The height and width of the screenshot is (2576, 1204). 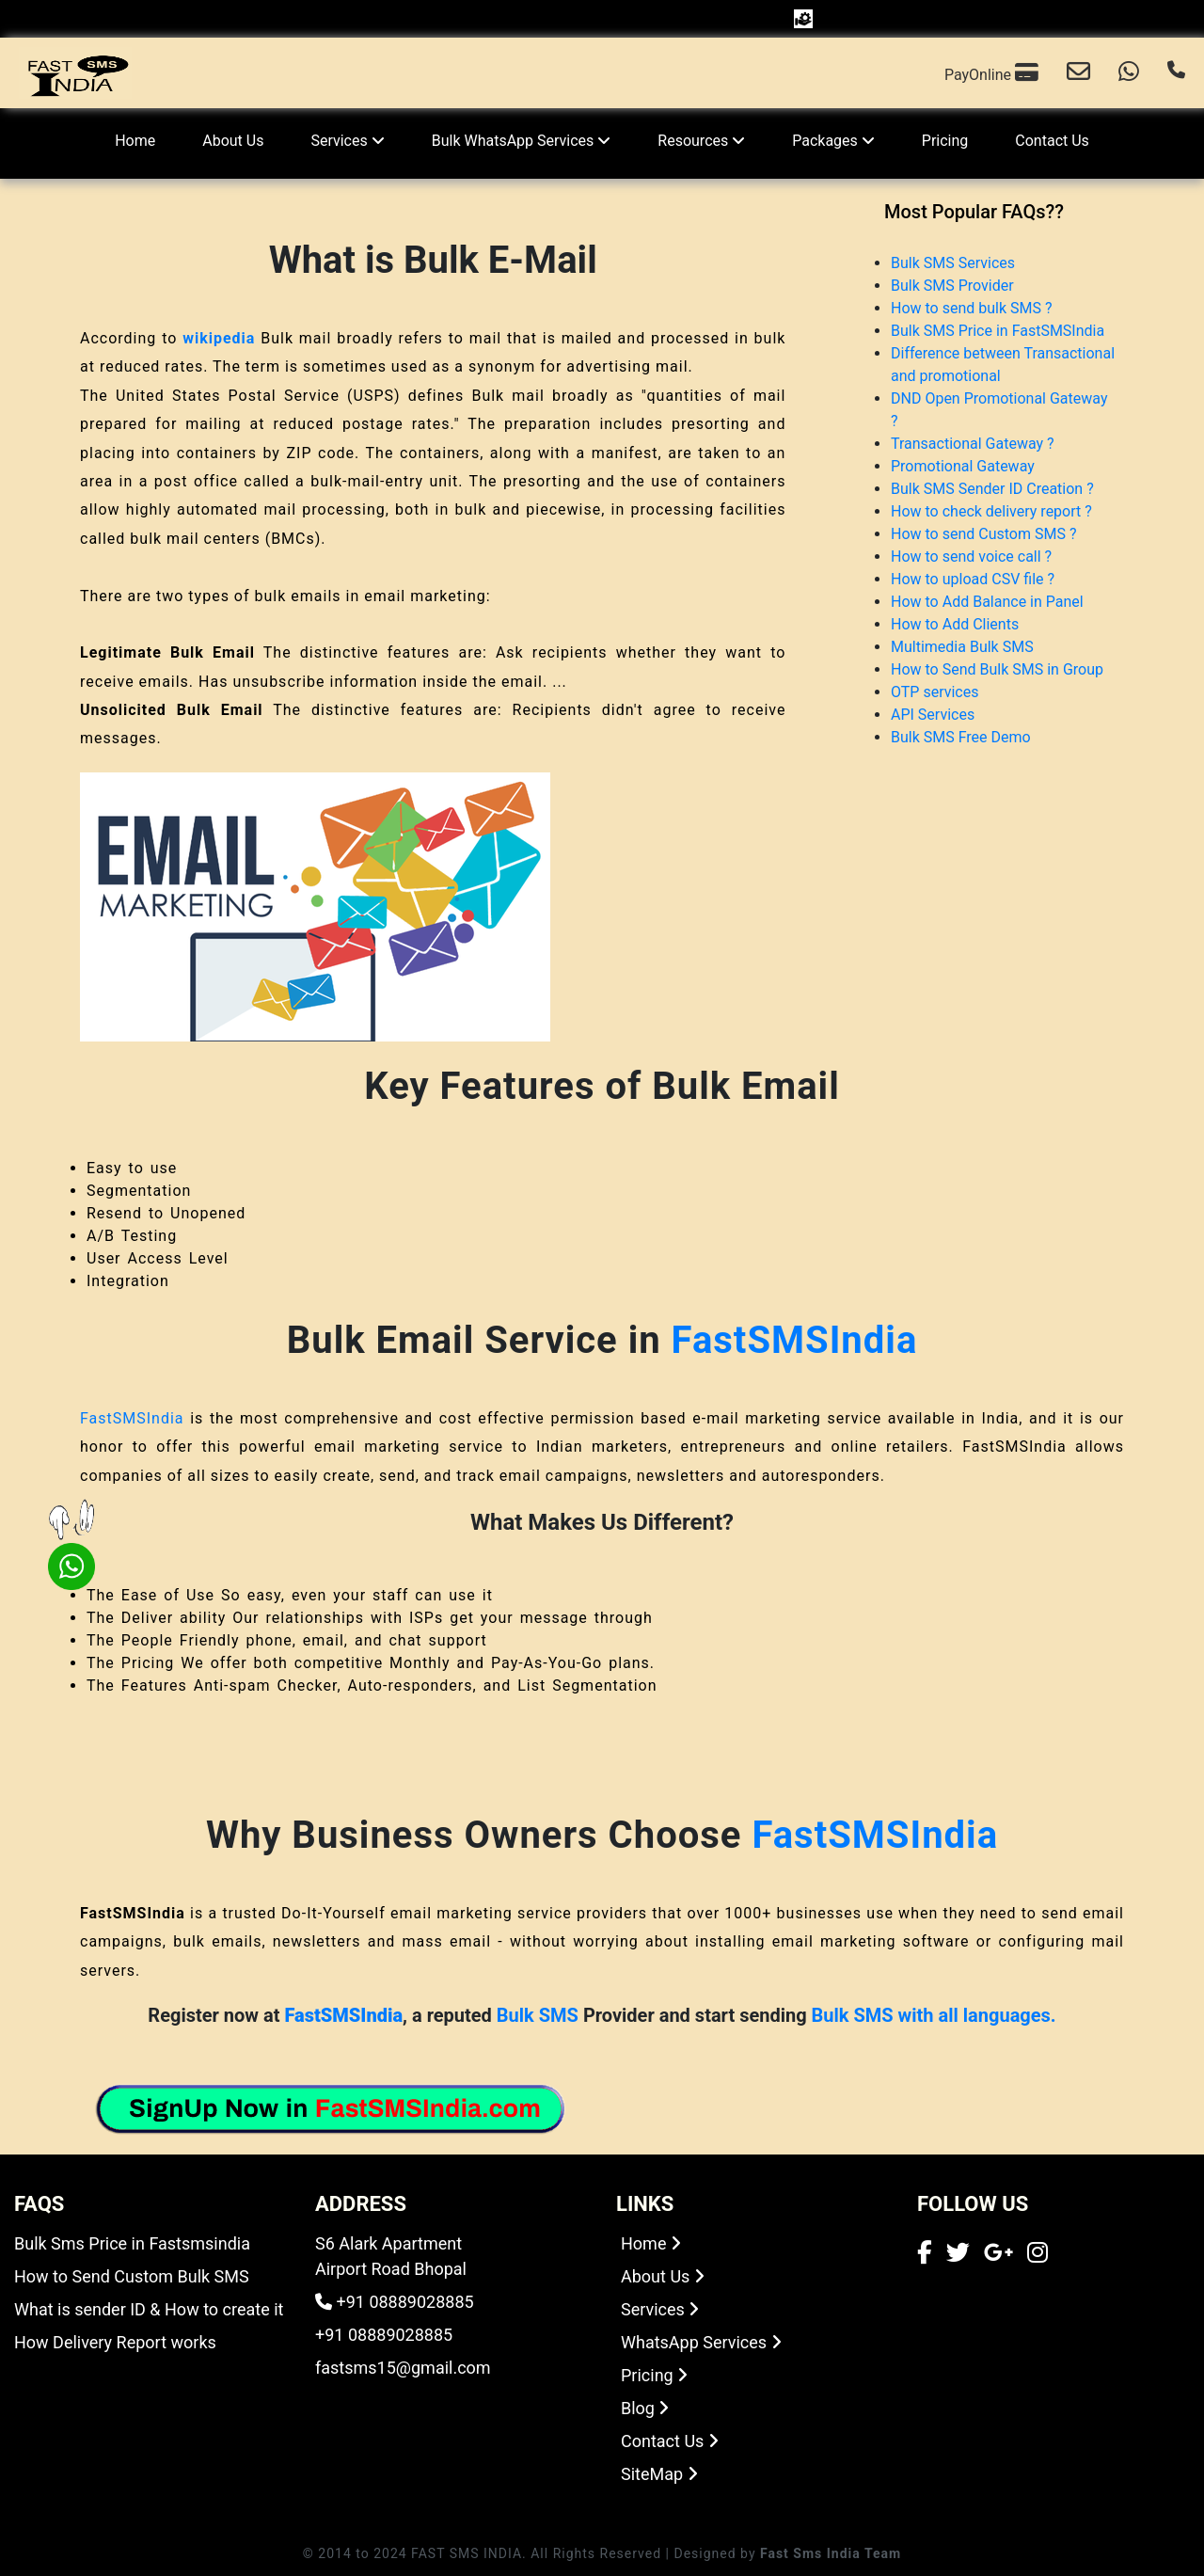 I want to click on Bulk SMS, so click(x=537, y=2015).